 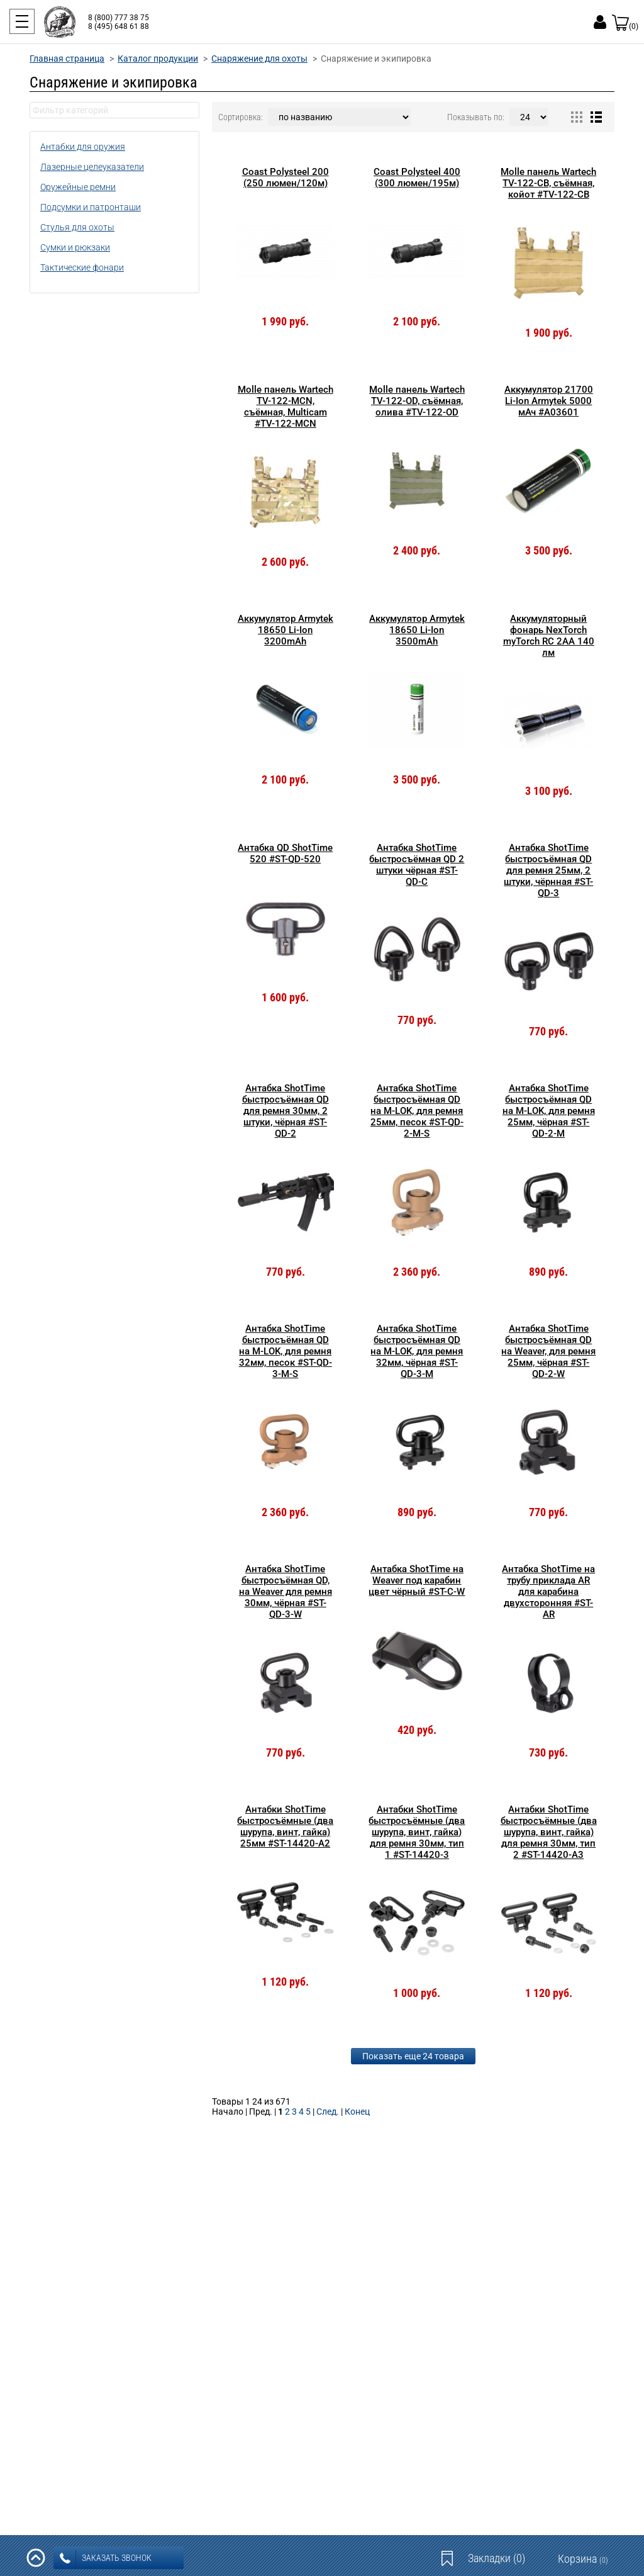 I want to click on Molle панель Wartech TV-122-MCN, съёмная, Multicam #TV-122-MCN, so click(x=285, y=406).